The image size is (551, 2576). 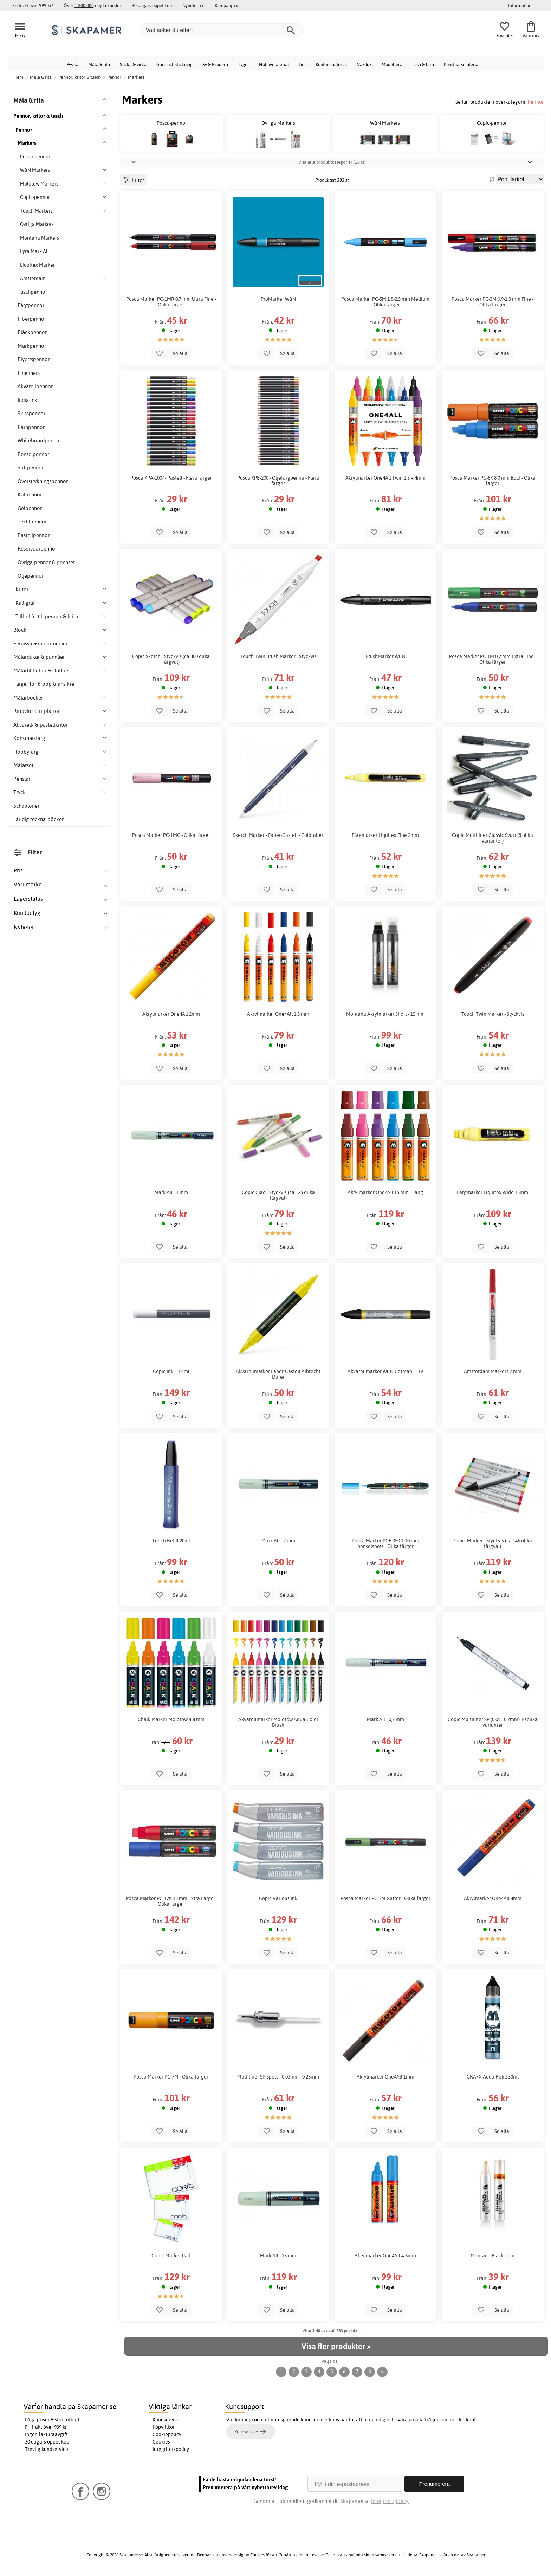 What do you see at coordinates (278, 1195) in the screenshot?
I see `Copic Ciao - Styckvis (ca 125 olika färgval)` at bounding box center [278, 1195].